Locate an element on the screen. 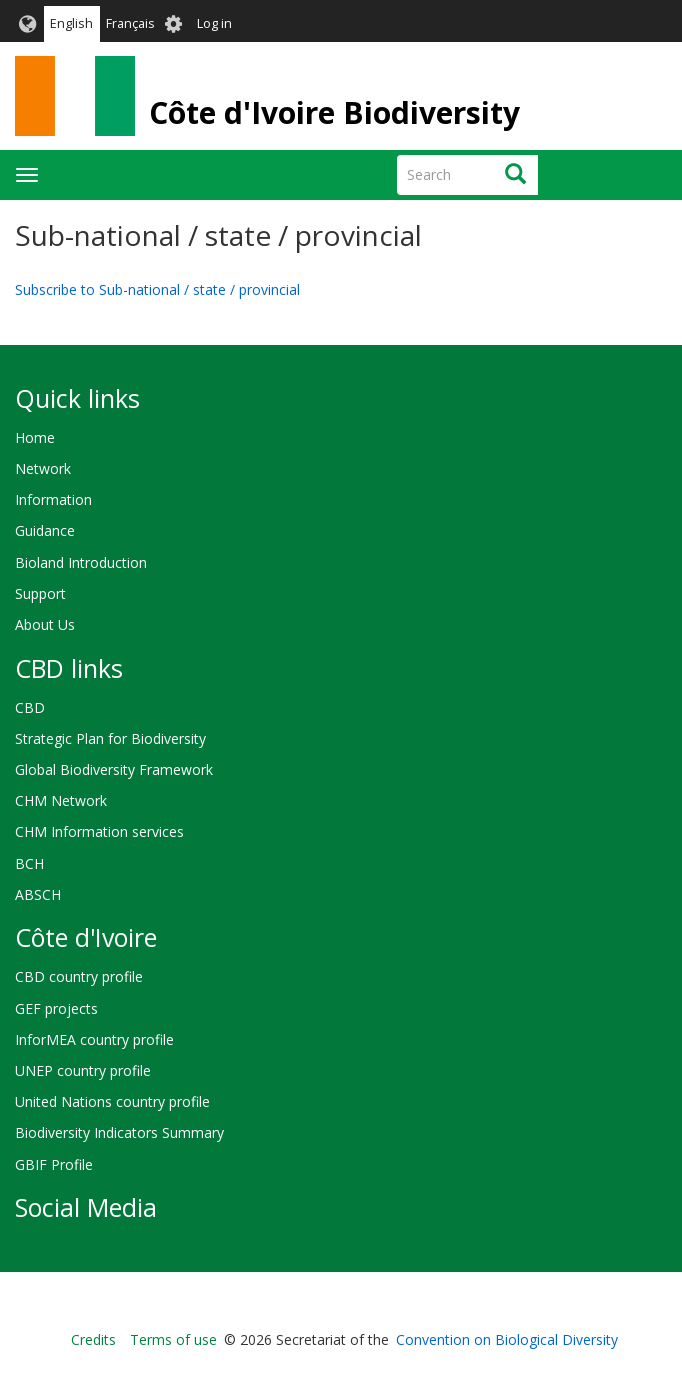 The height and width of the screenshot is (1400, 682). Bioland Introduction is located at coordinates (81, 562).